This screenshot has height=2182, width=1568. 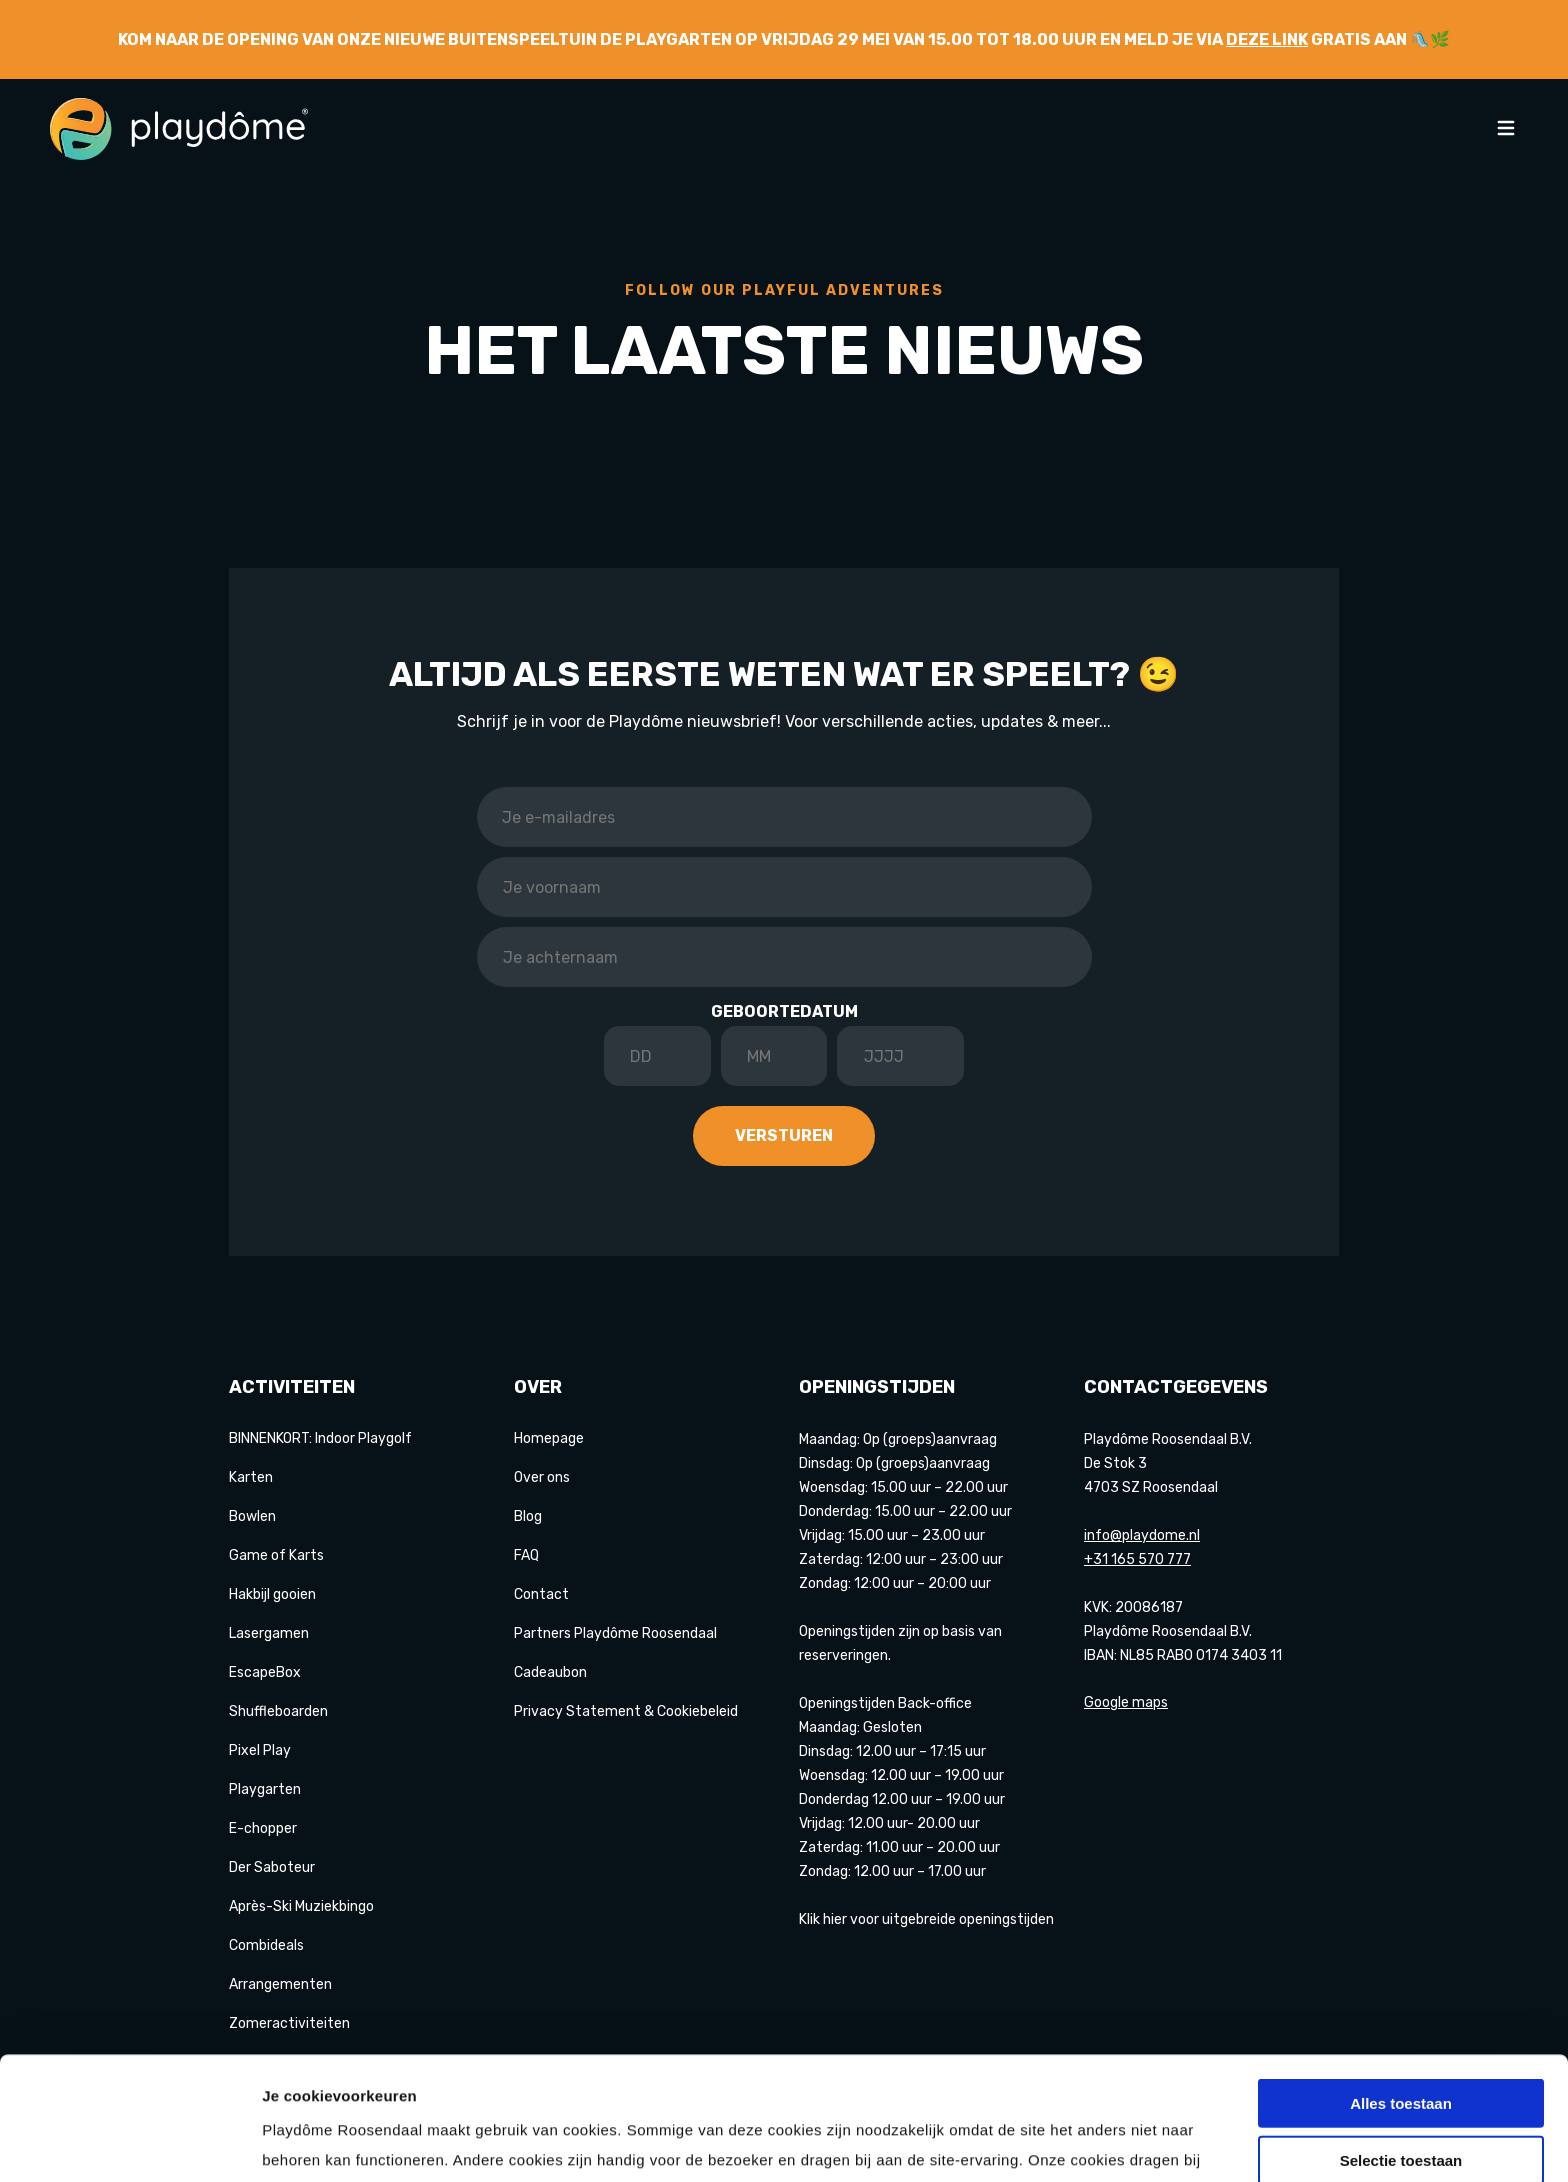 What do you see at coordinates (626, 1711) in the screenshot?
I see `Privacy Statement & Cookiebeleid` at bounding box center [626, 1711].